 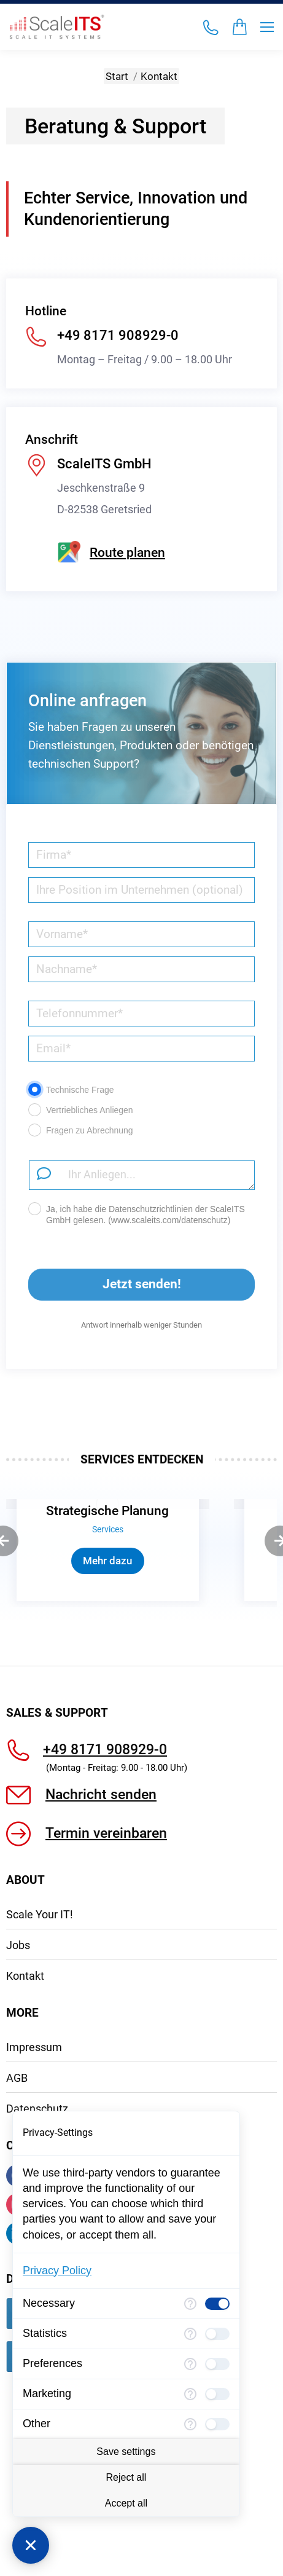 What do you see at coordinates (190, 2424) in the screenshot?
I see `[More information for Other]` at bounding box center [190, 2424].